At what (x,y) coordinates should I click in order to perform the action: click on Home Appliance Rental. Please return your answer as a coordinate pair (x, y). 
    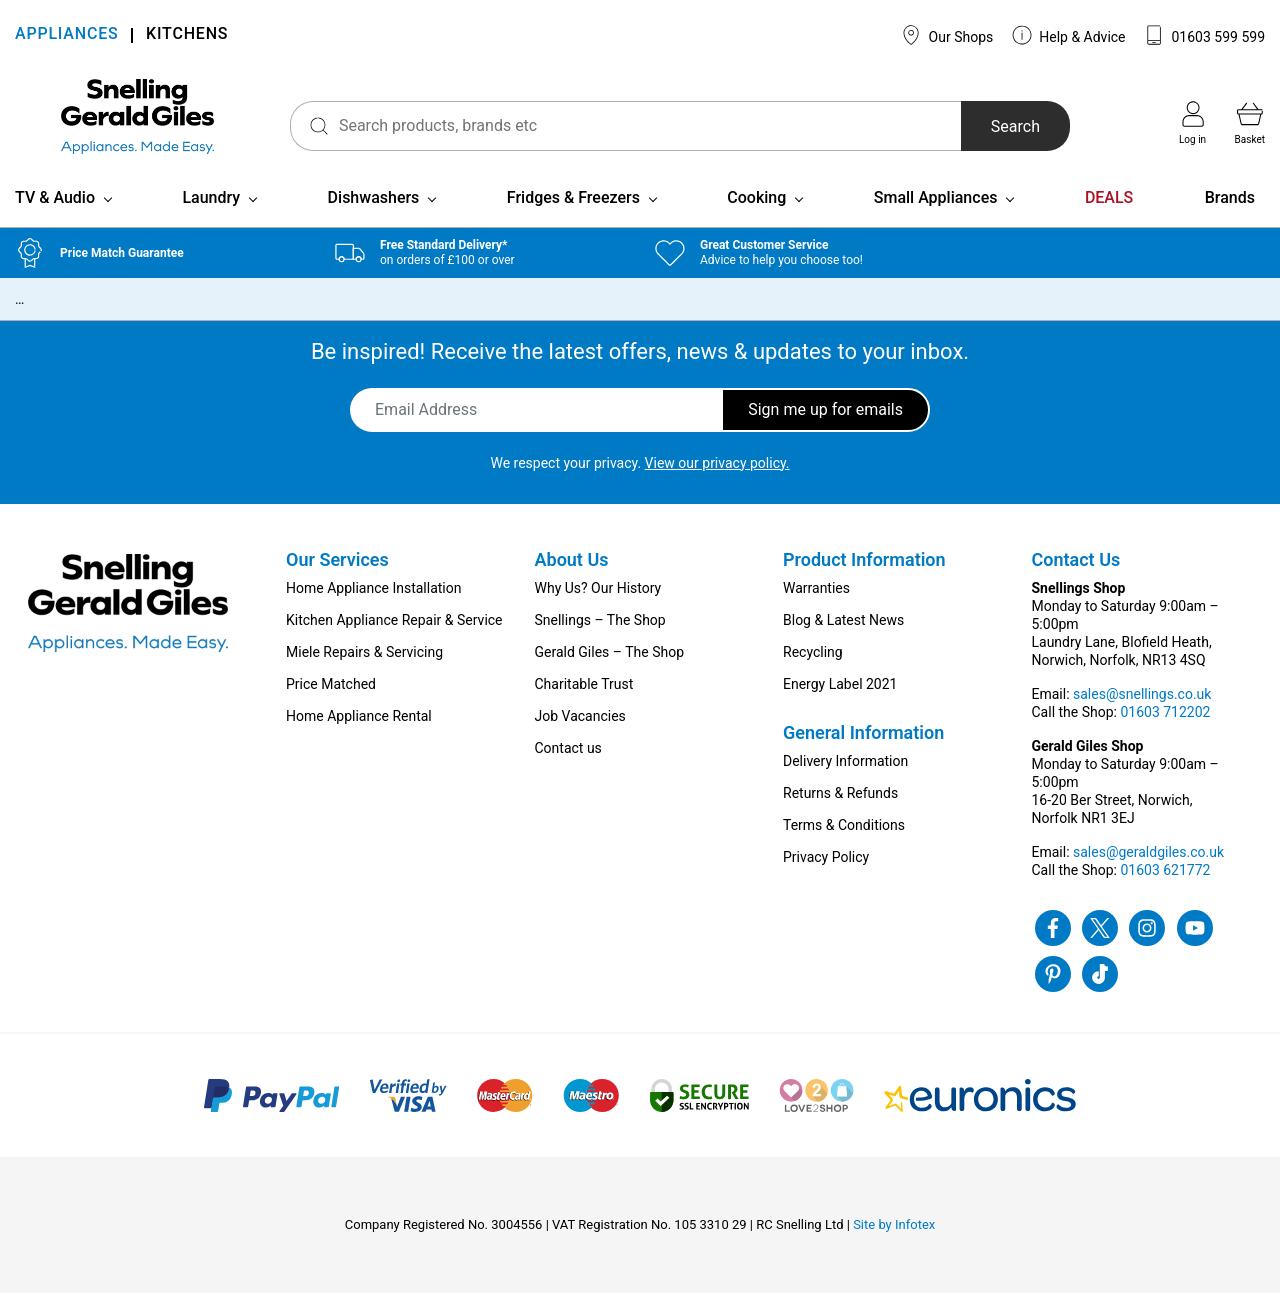
    Looking at the image, I should click on (359, 734).